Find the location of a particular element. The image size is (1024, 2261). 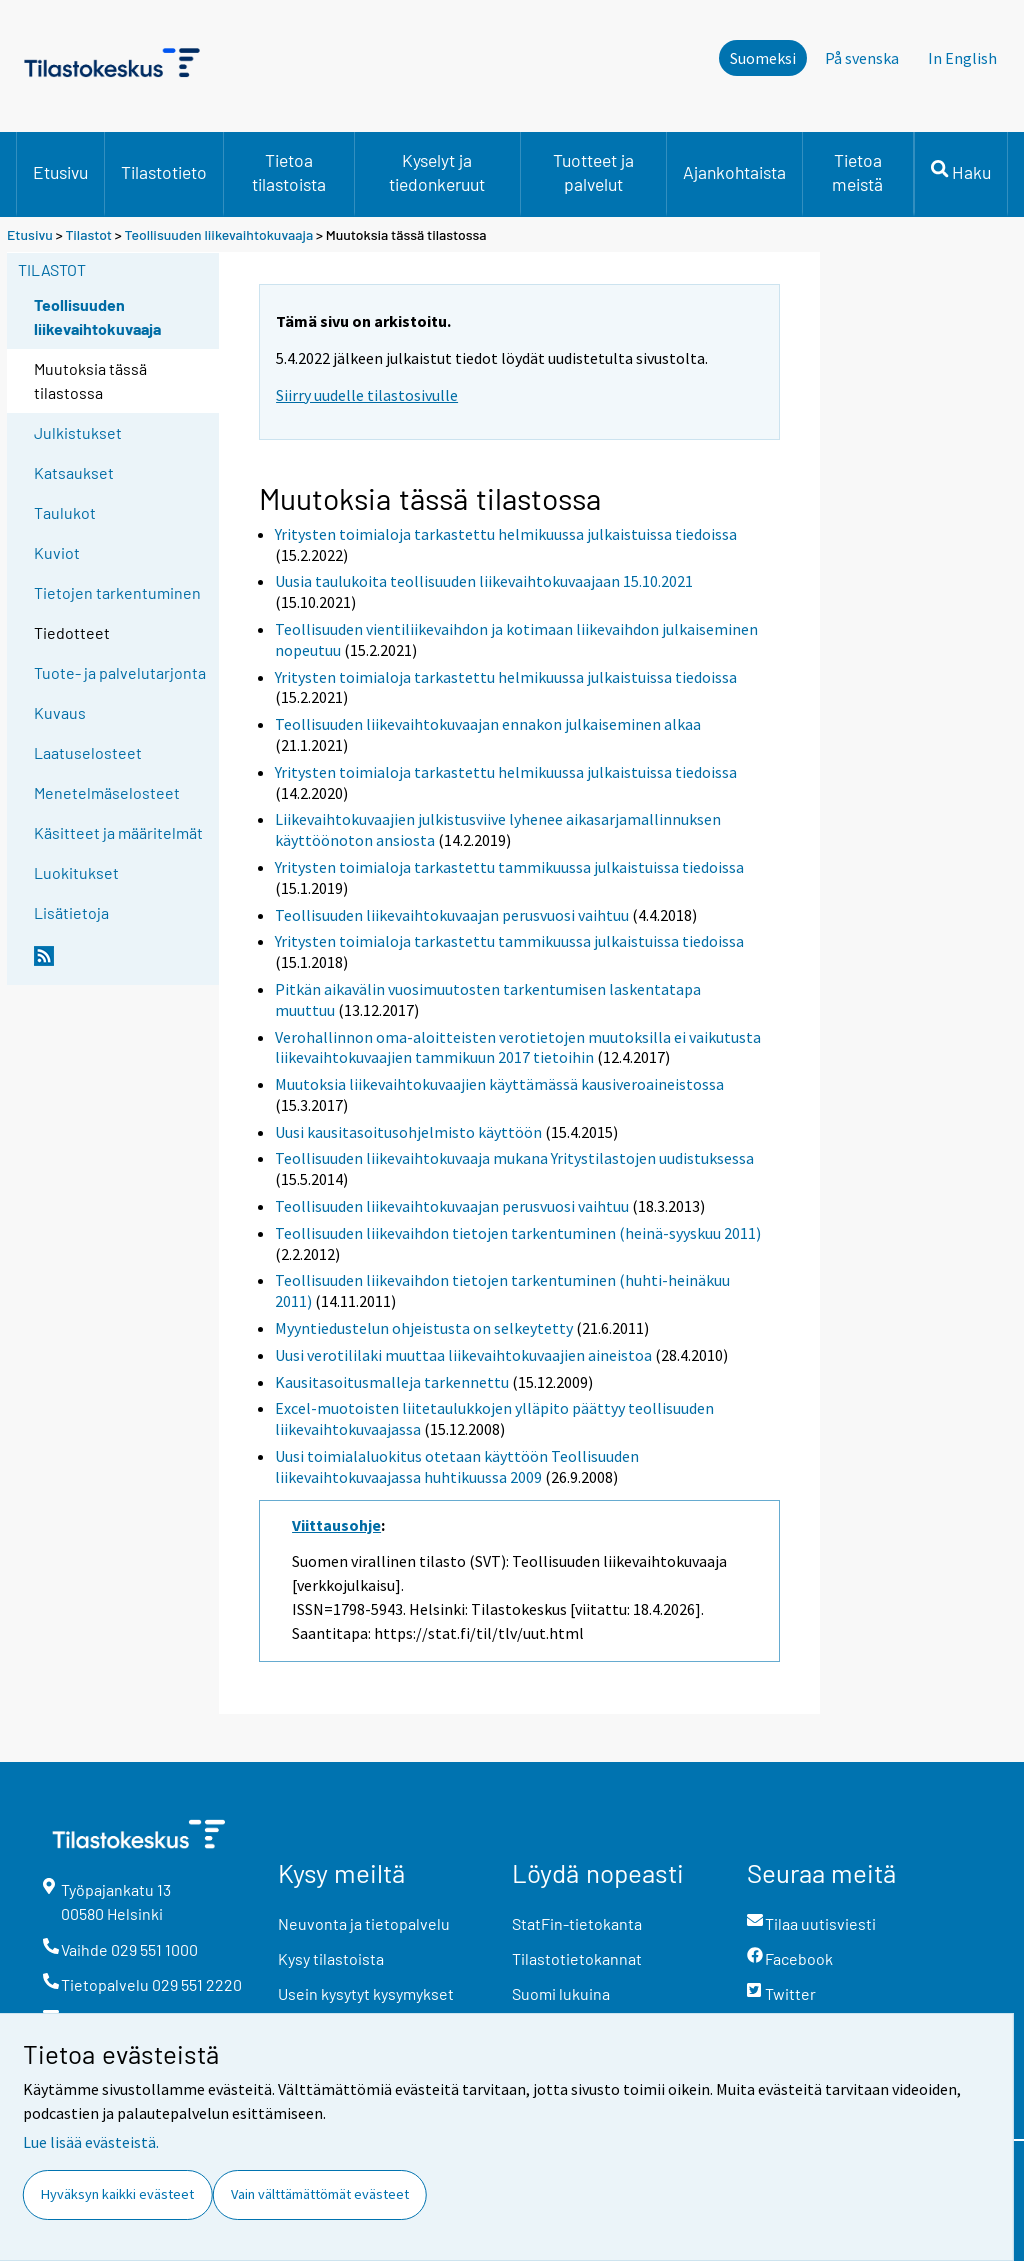

Verohallinnon oma-aloitteisten verotietojen muutoksilla ei vaikutusta liikevaihtokuvaajien tammikuun 2017 tietoihin is located at coordinates (518, 1047).